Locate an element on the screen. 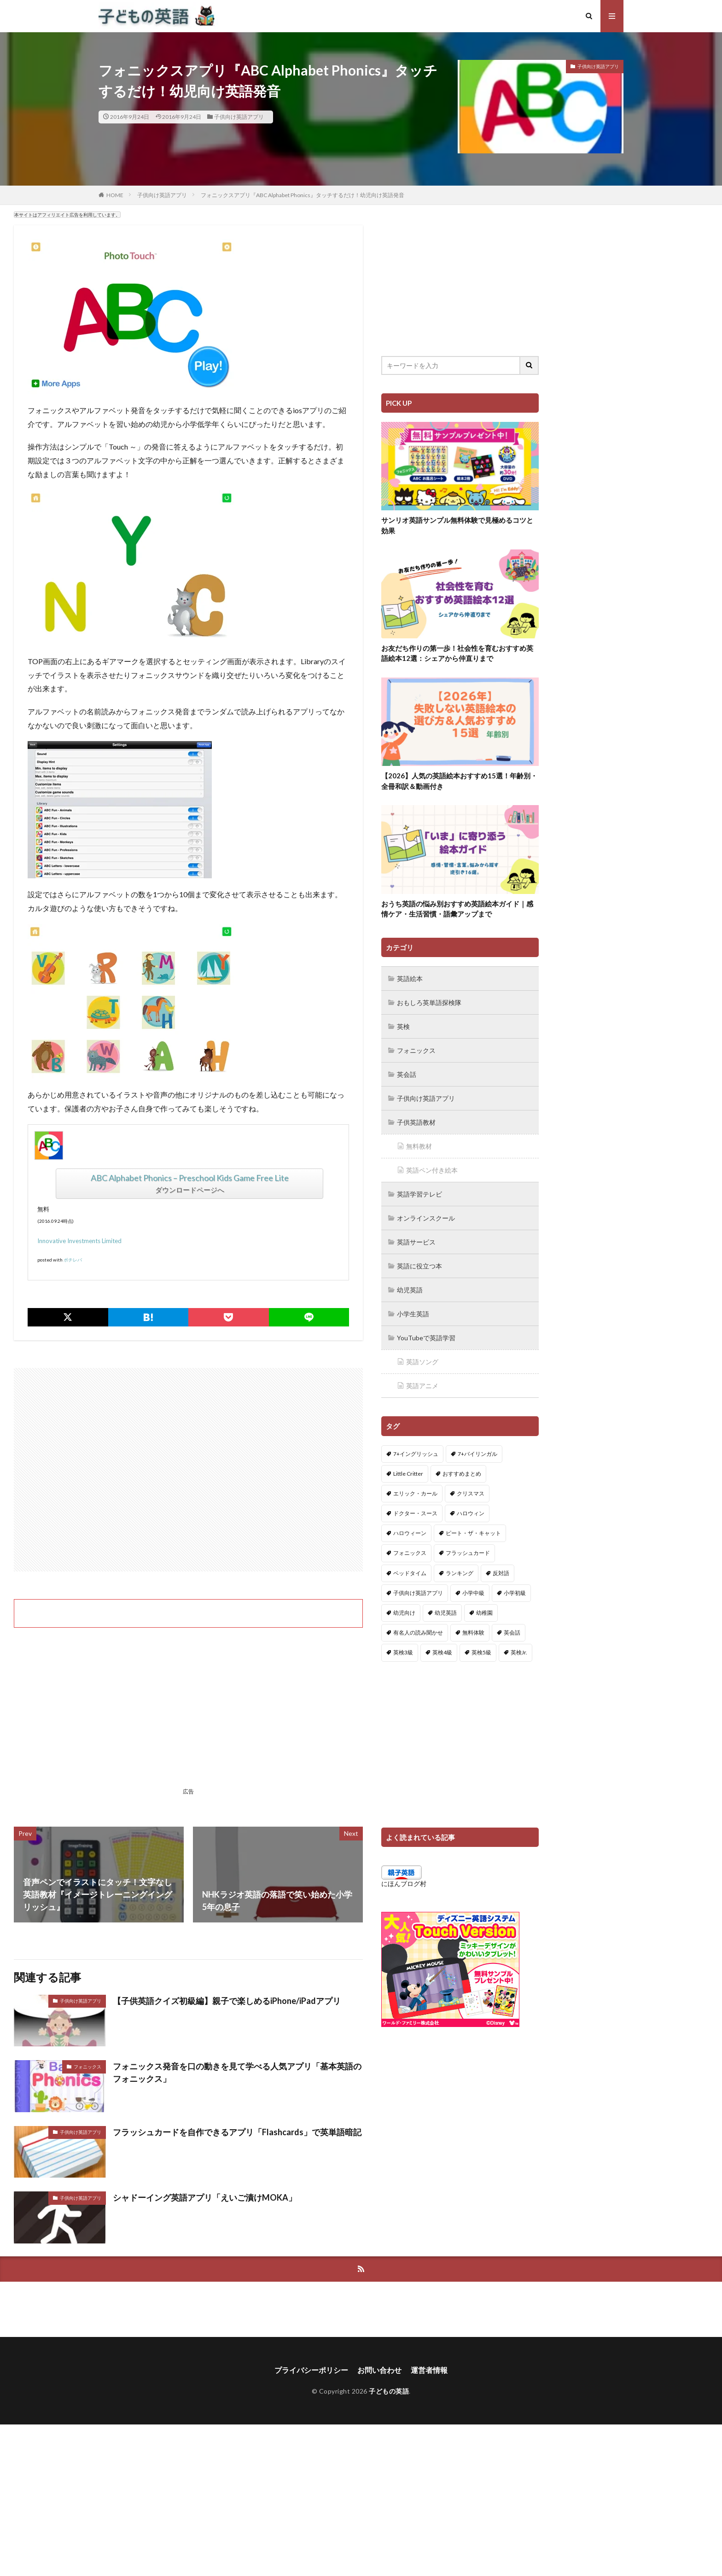 The height and width of the screenshot is (2576, 722). 英検4級 [英検4級 (19個の項目)] is located at coordinates (442, 1652).